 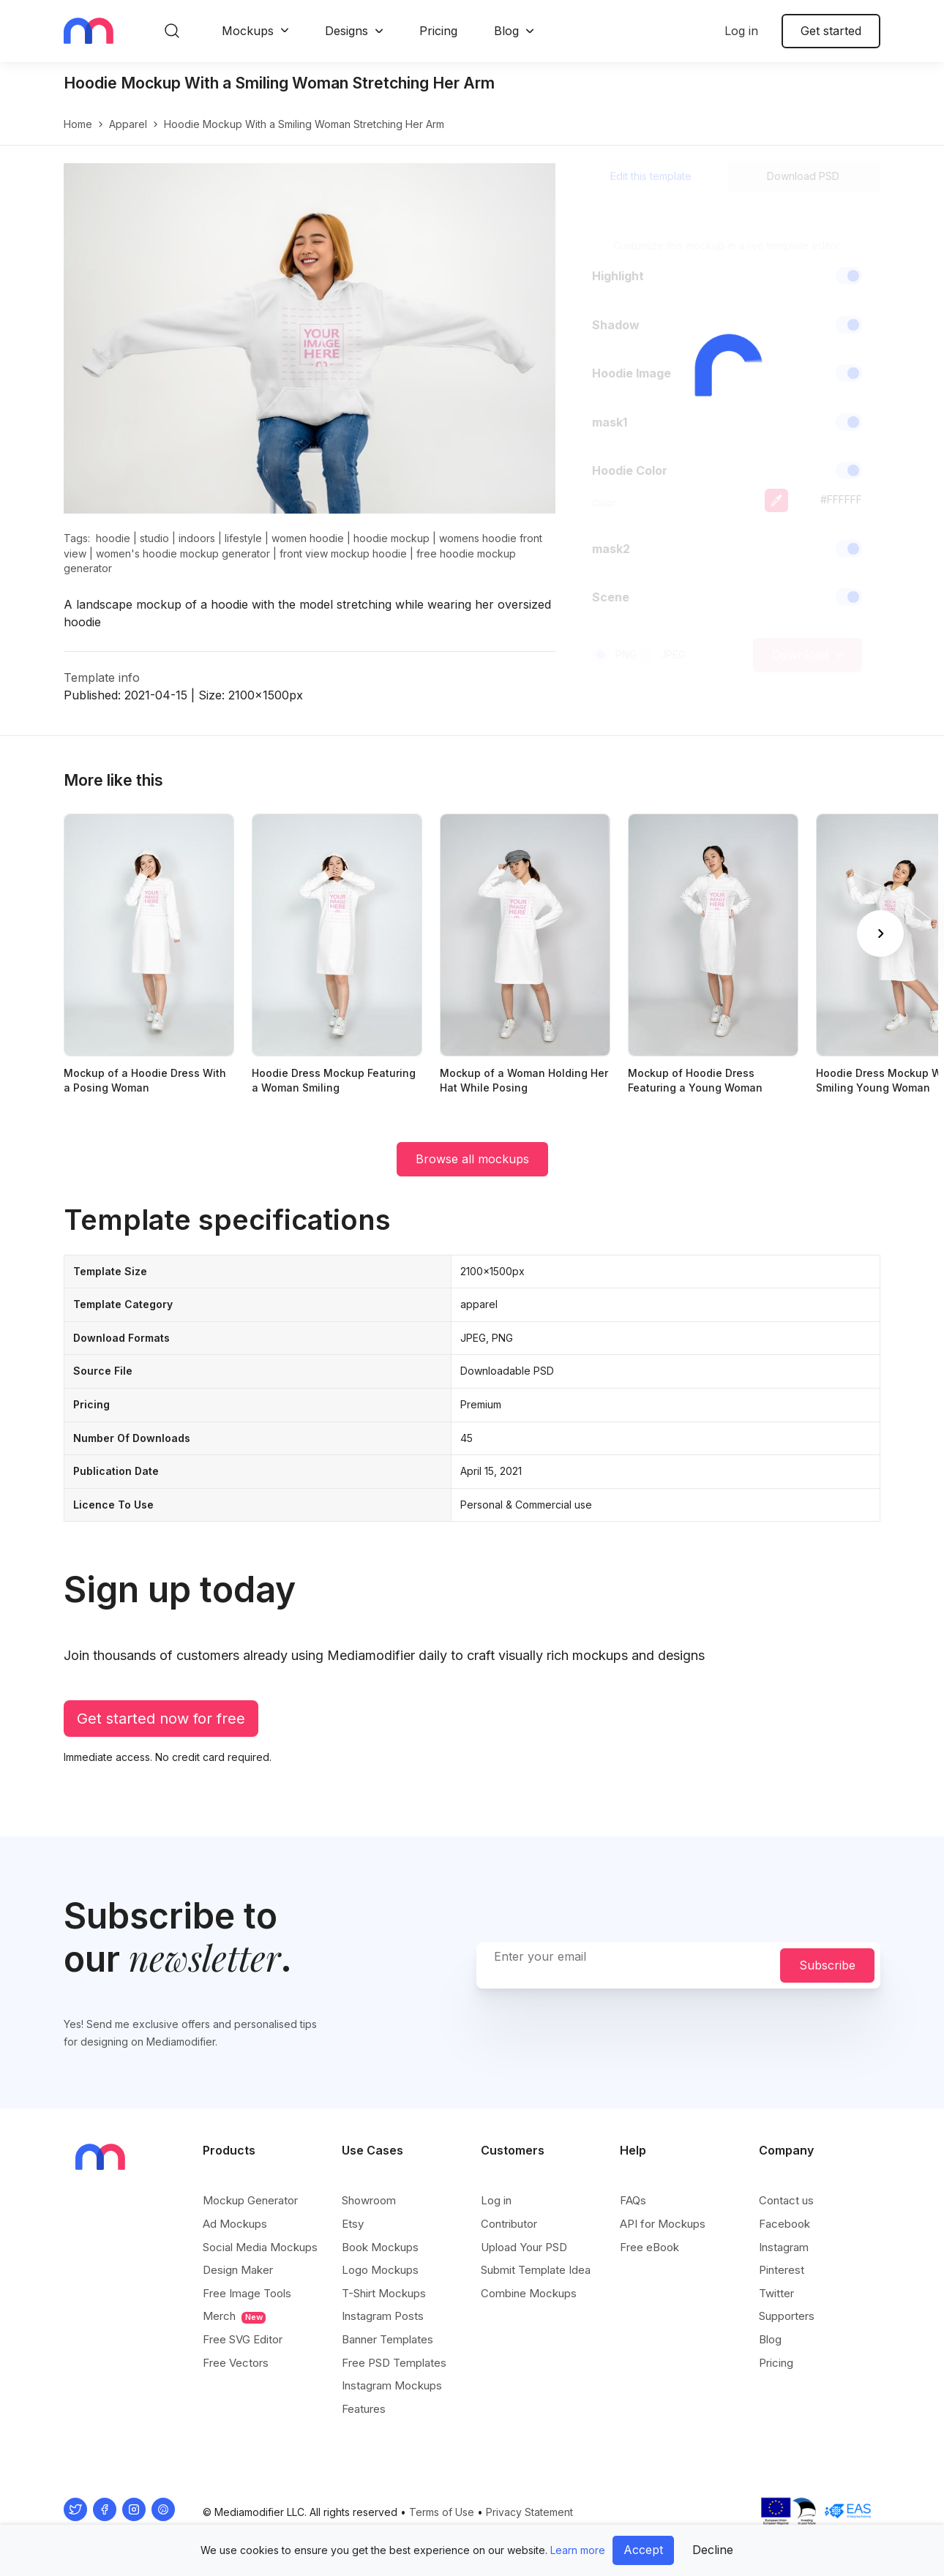 What do you see at coordinates (786, 2200) in the screenshot?
I see `Contact us` at bounding box center [786, 2200].